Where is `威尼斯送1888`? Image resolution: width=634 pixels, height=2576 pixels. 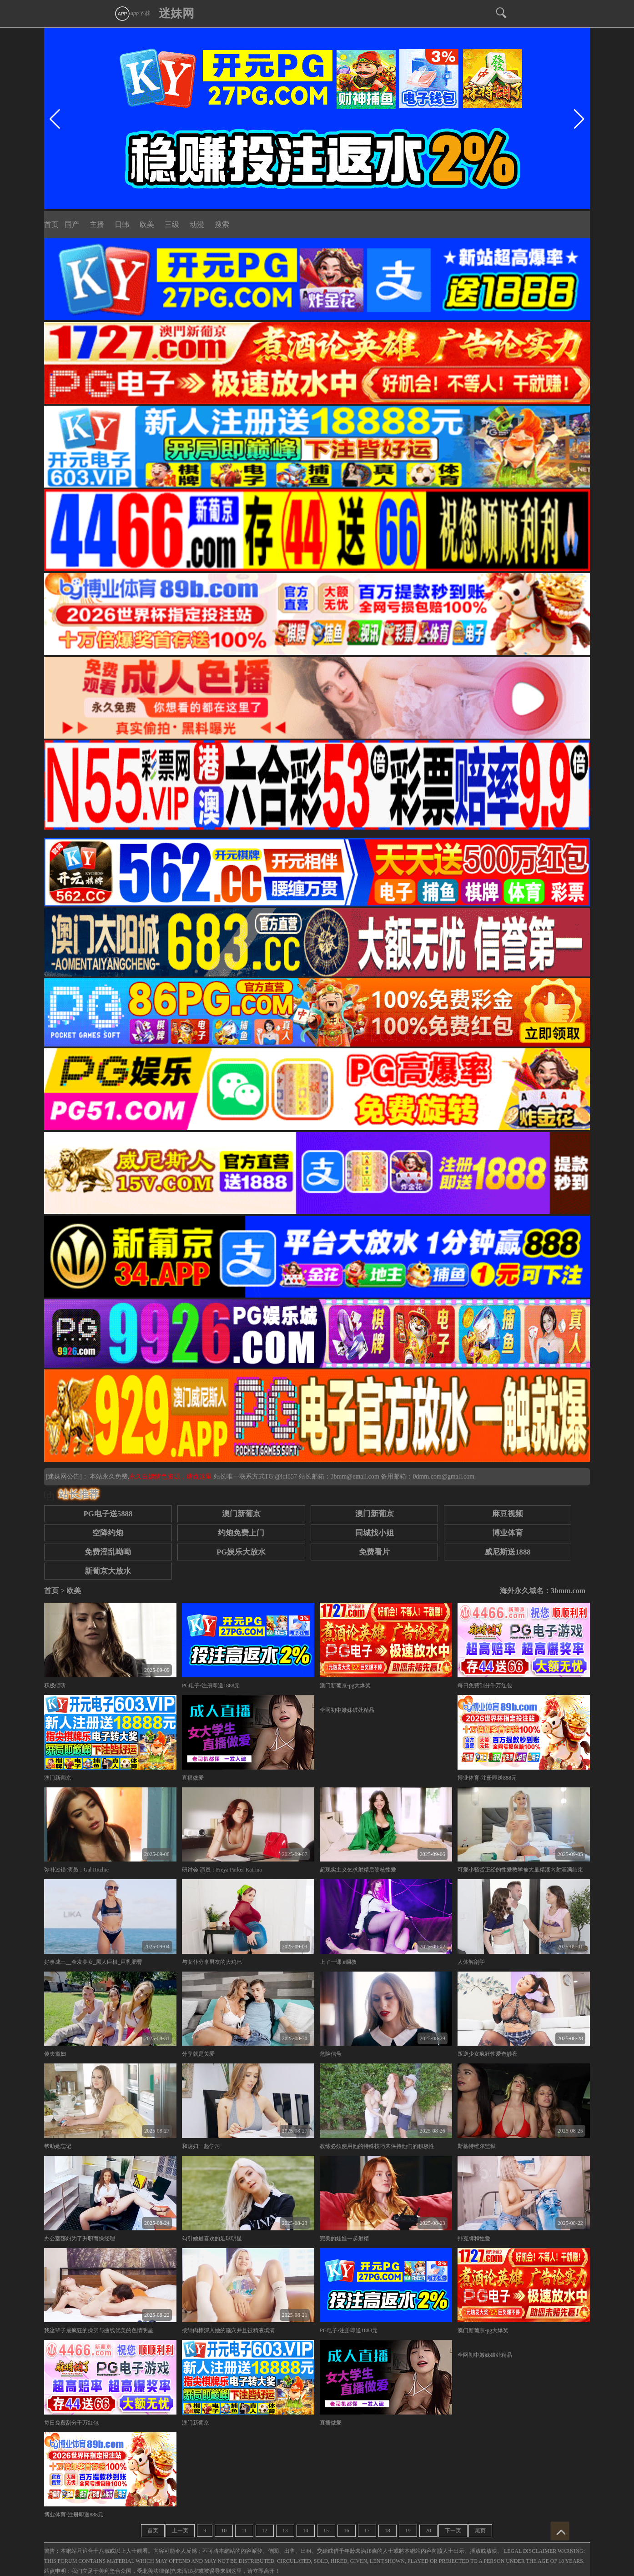
威尼斯送1888 is located at coordinates (507, 1552).